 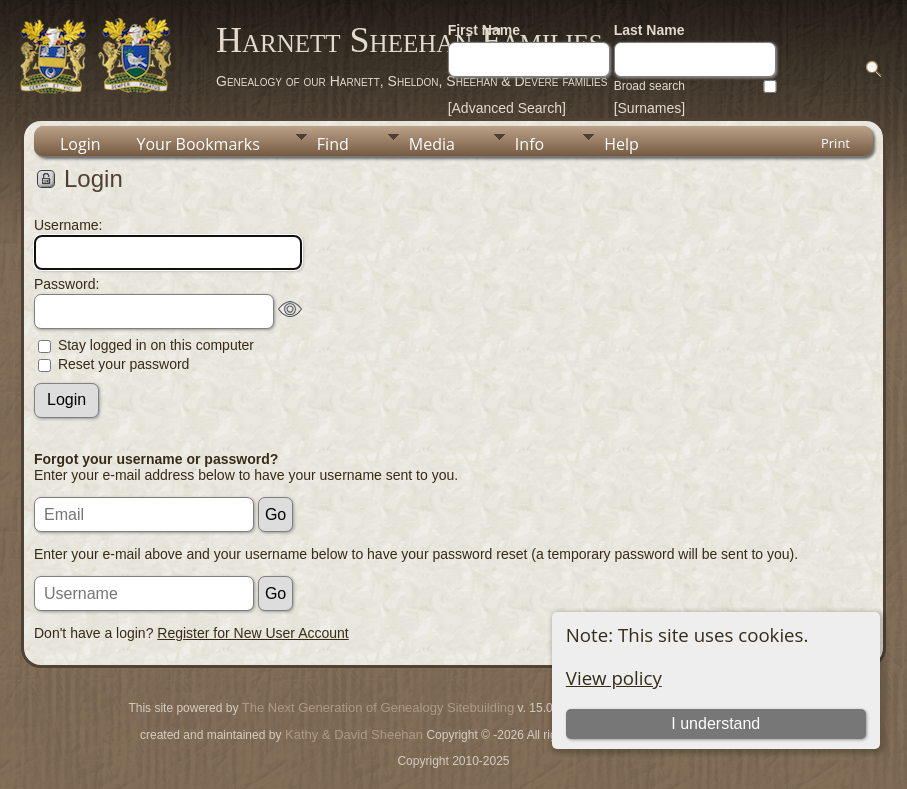 I want to click on Help, so click(x=621, y=144).